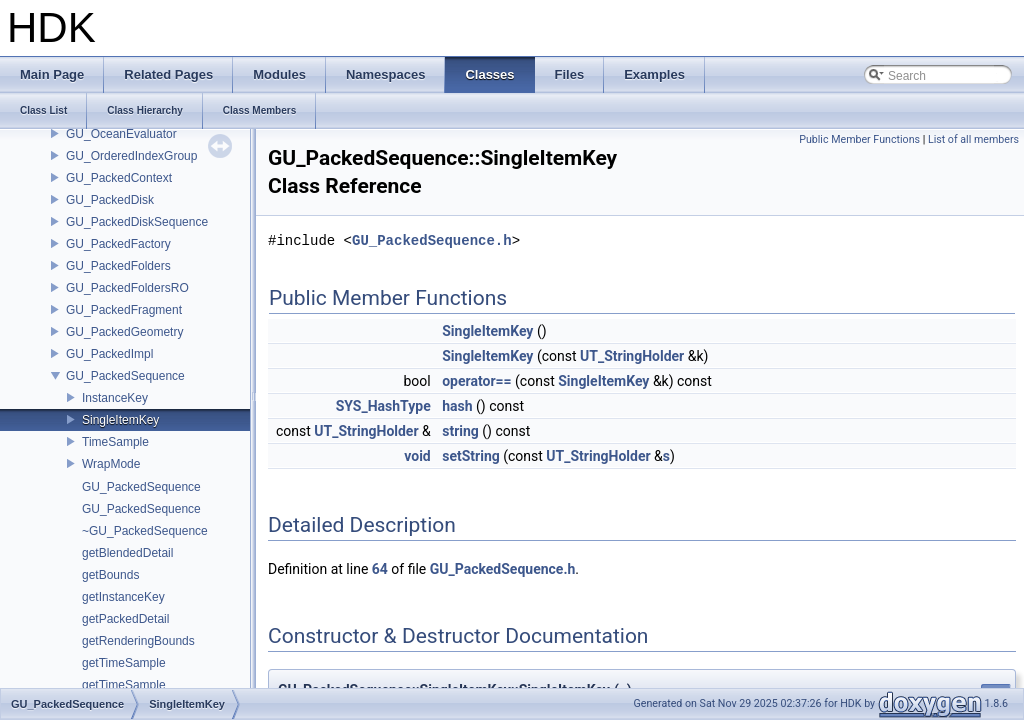 Image resolution: width=1024 pixels, height=720 pixels. Describe the element at coordinates (138, 641) in the screenshot. I see `getRenderingBounds` at that location.